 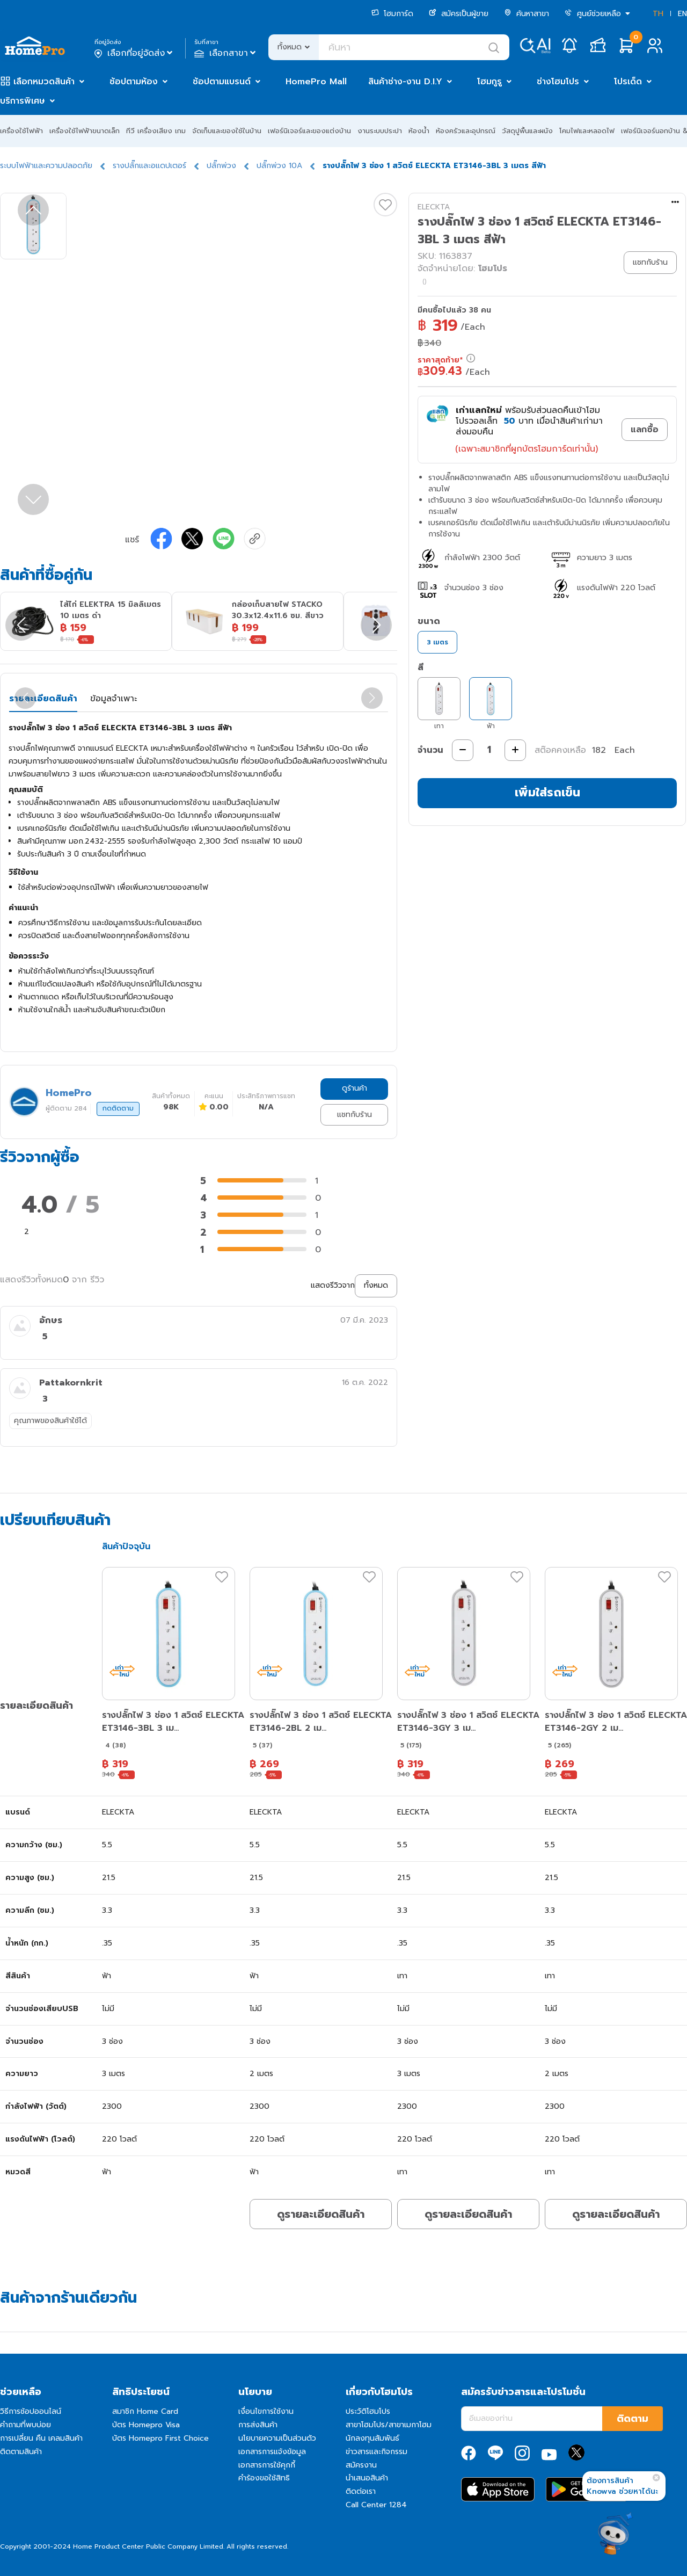 What do you see at coordinates (222, 81) in the screenshot?
I see `ช้อปตามแบรนด์` at bounding box center [222, 81].